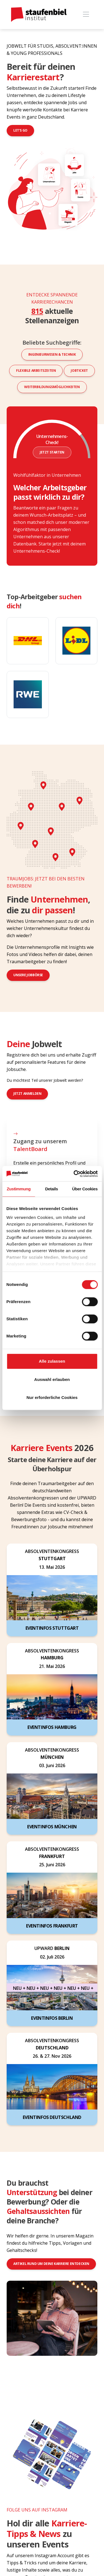 This screenshot has height=2576, width=104. I want to click on Eventinfos Berlin, so click(52, 2018).